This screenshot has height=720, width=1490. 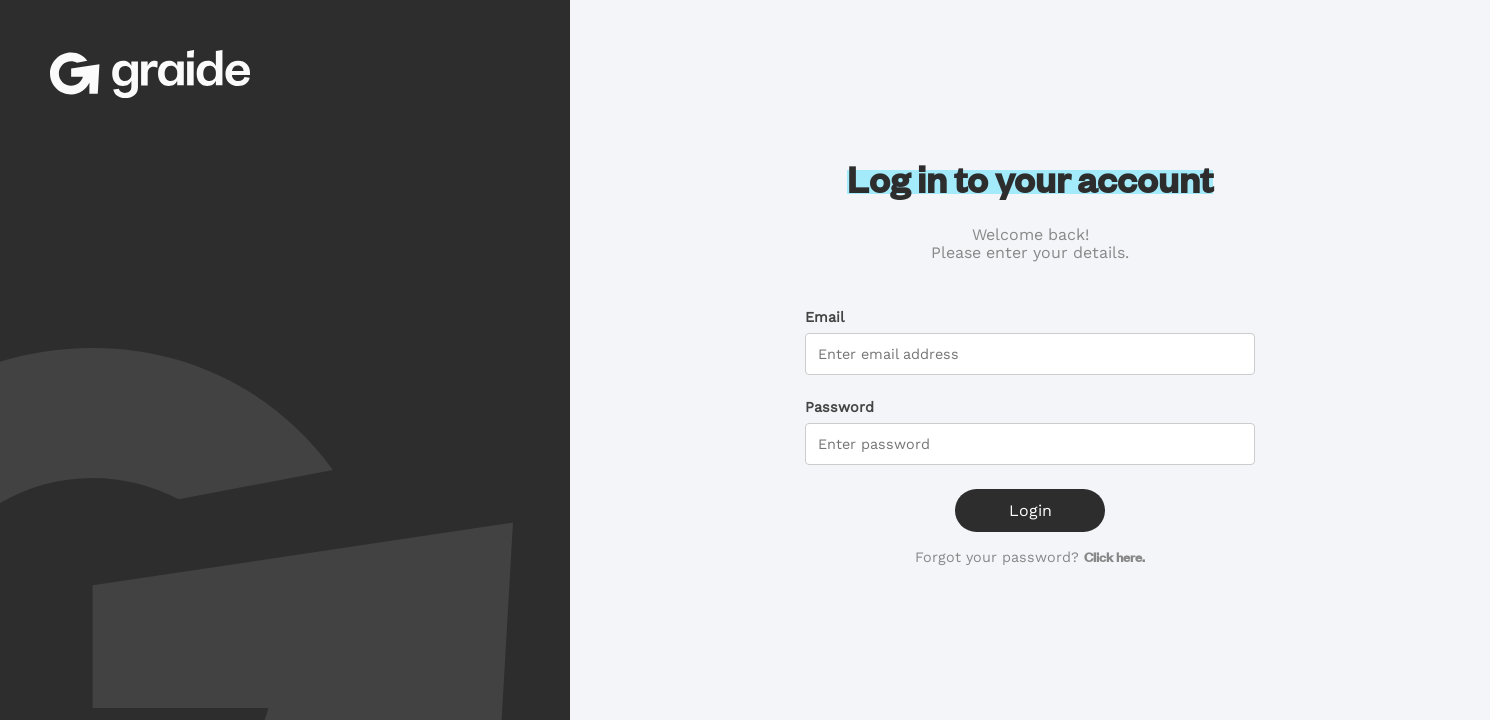 I want to click on Email, so click(x=824, y=317).